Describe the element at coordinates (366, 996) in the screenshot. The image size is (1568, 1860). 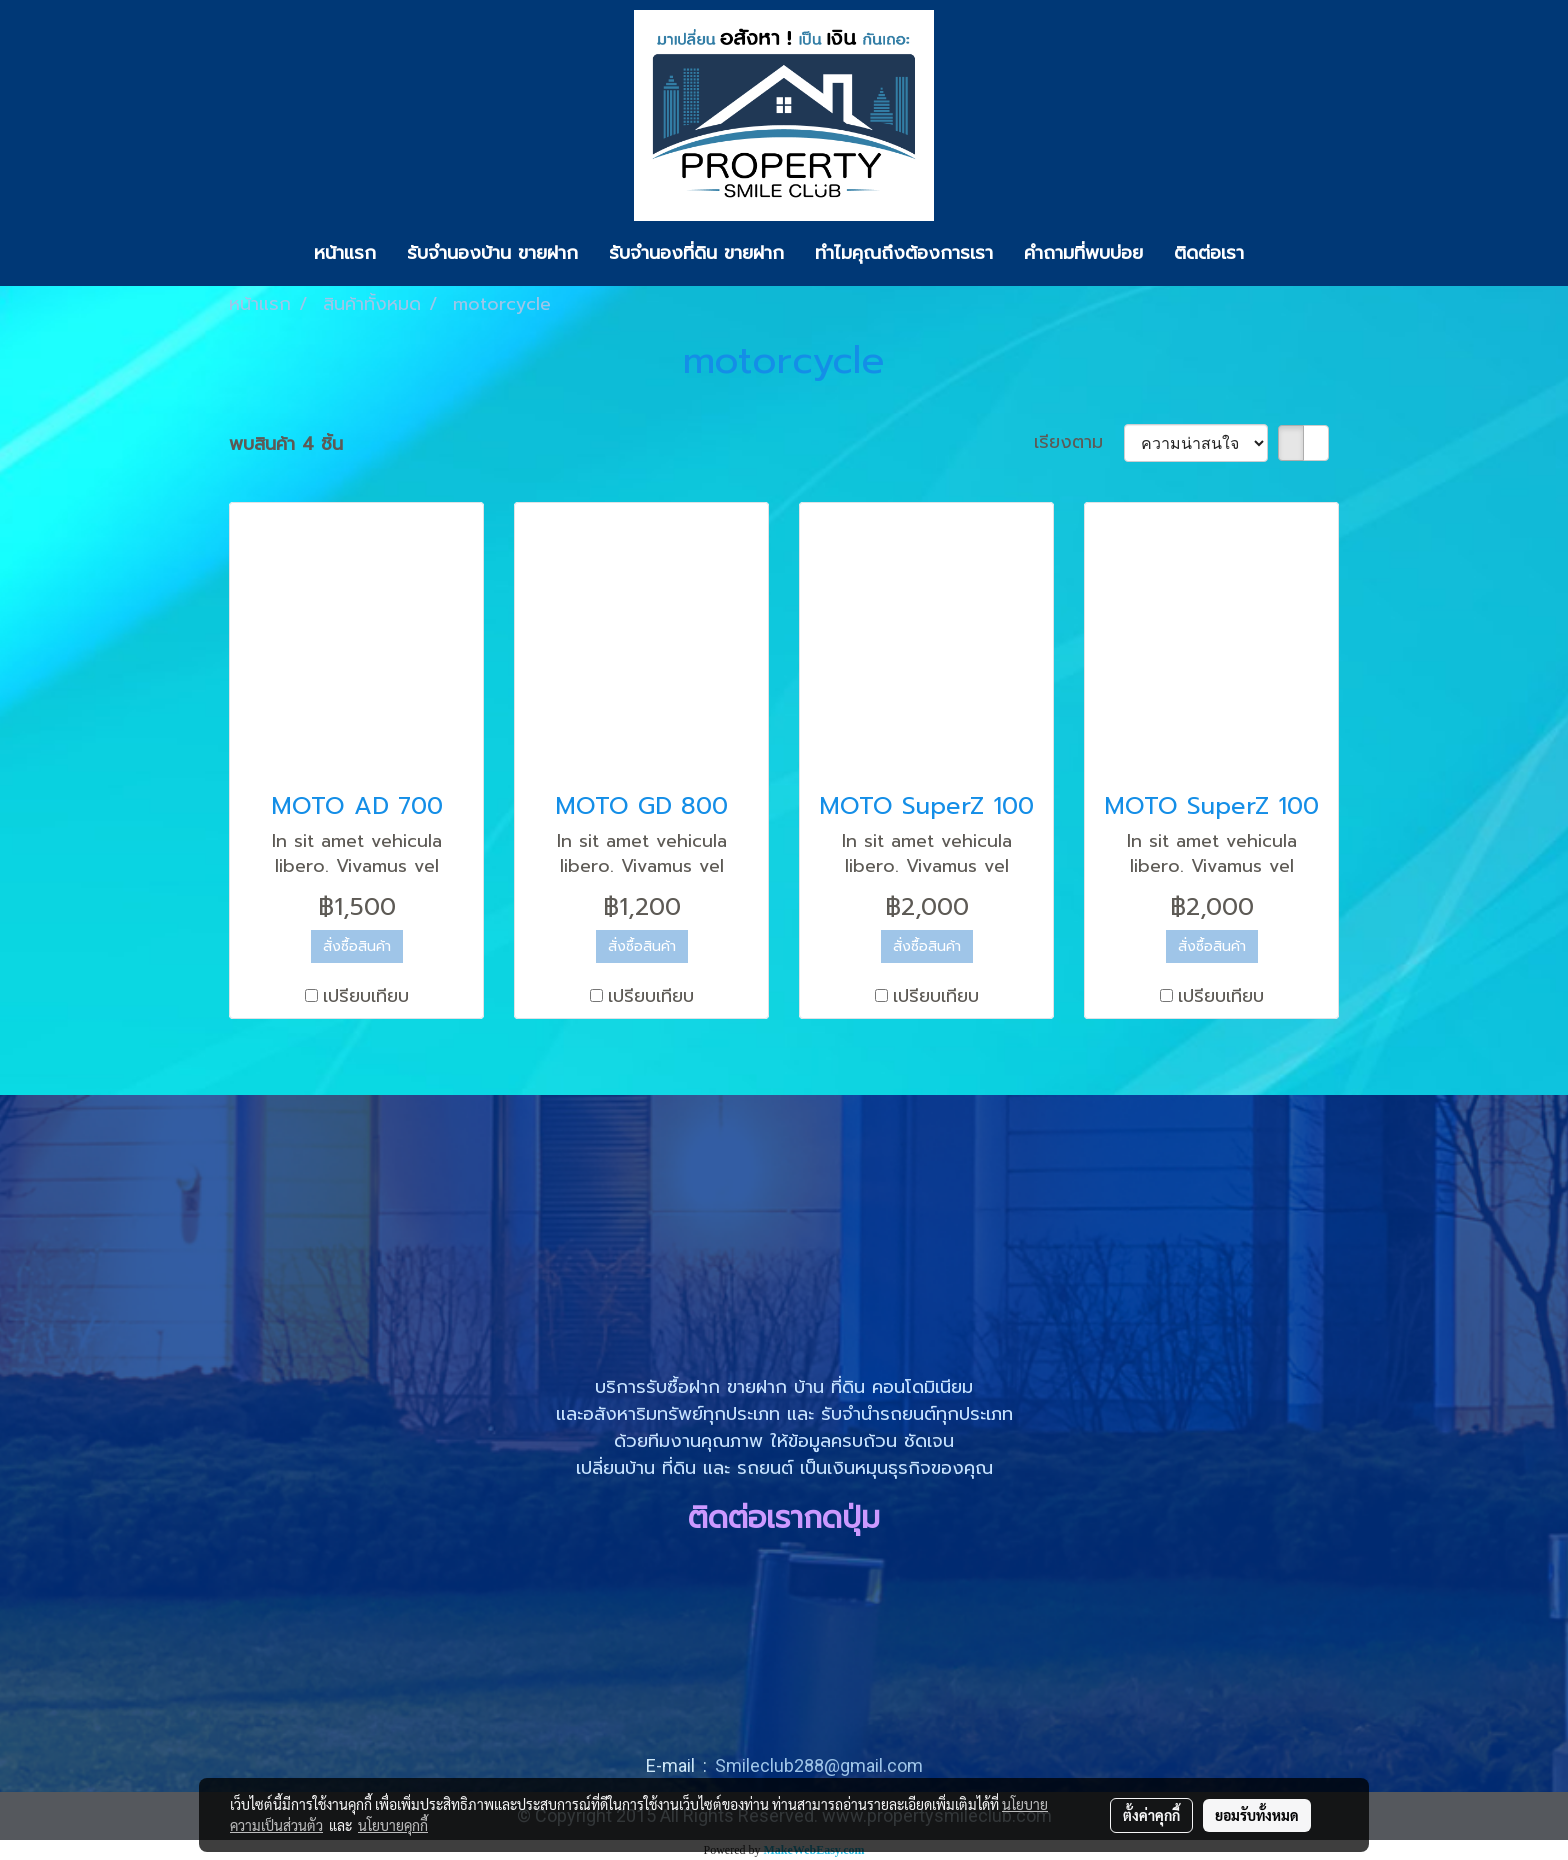
I see `เปรียบเทียบ` at that location.